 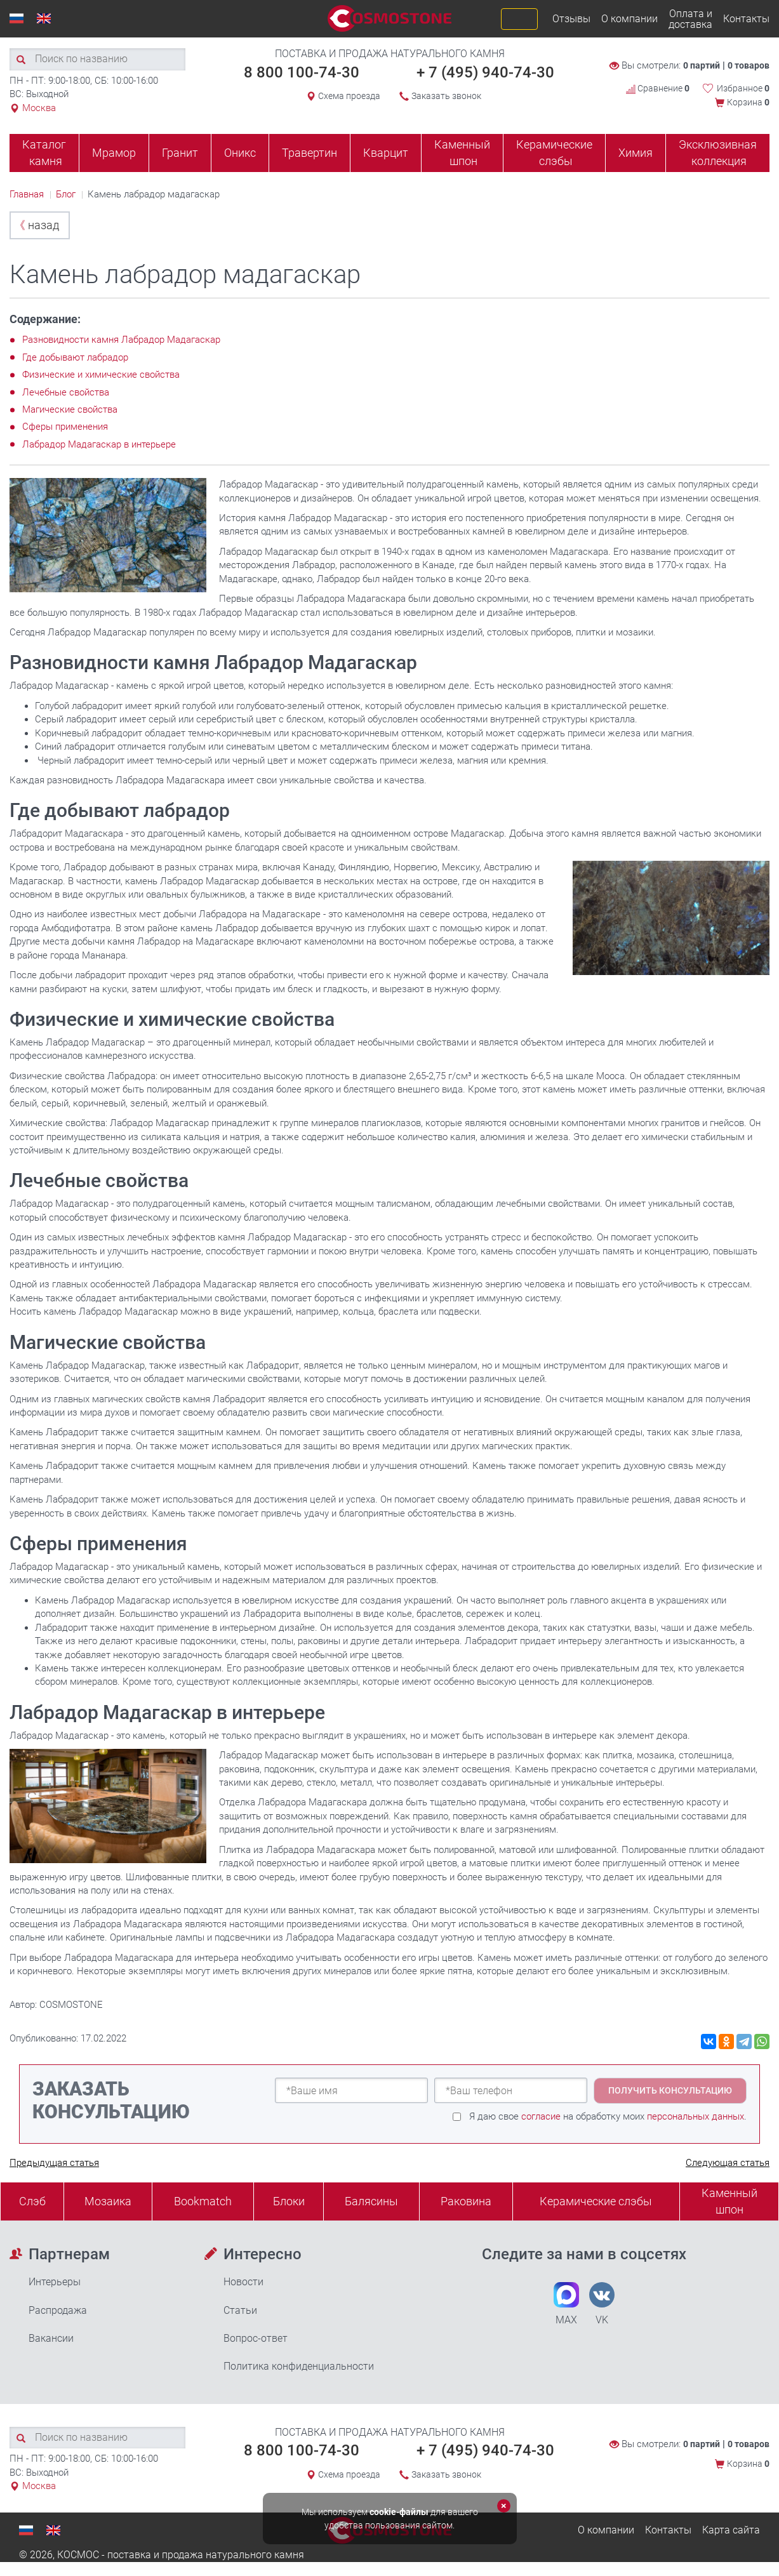 I want to click on + 7 (495) 940-74-30, so click(x=485, y=72).